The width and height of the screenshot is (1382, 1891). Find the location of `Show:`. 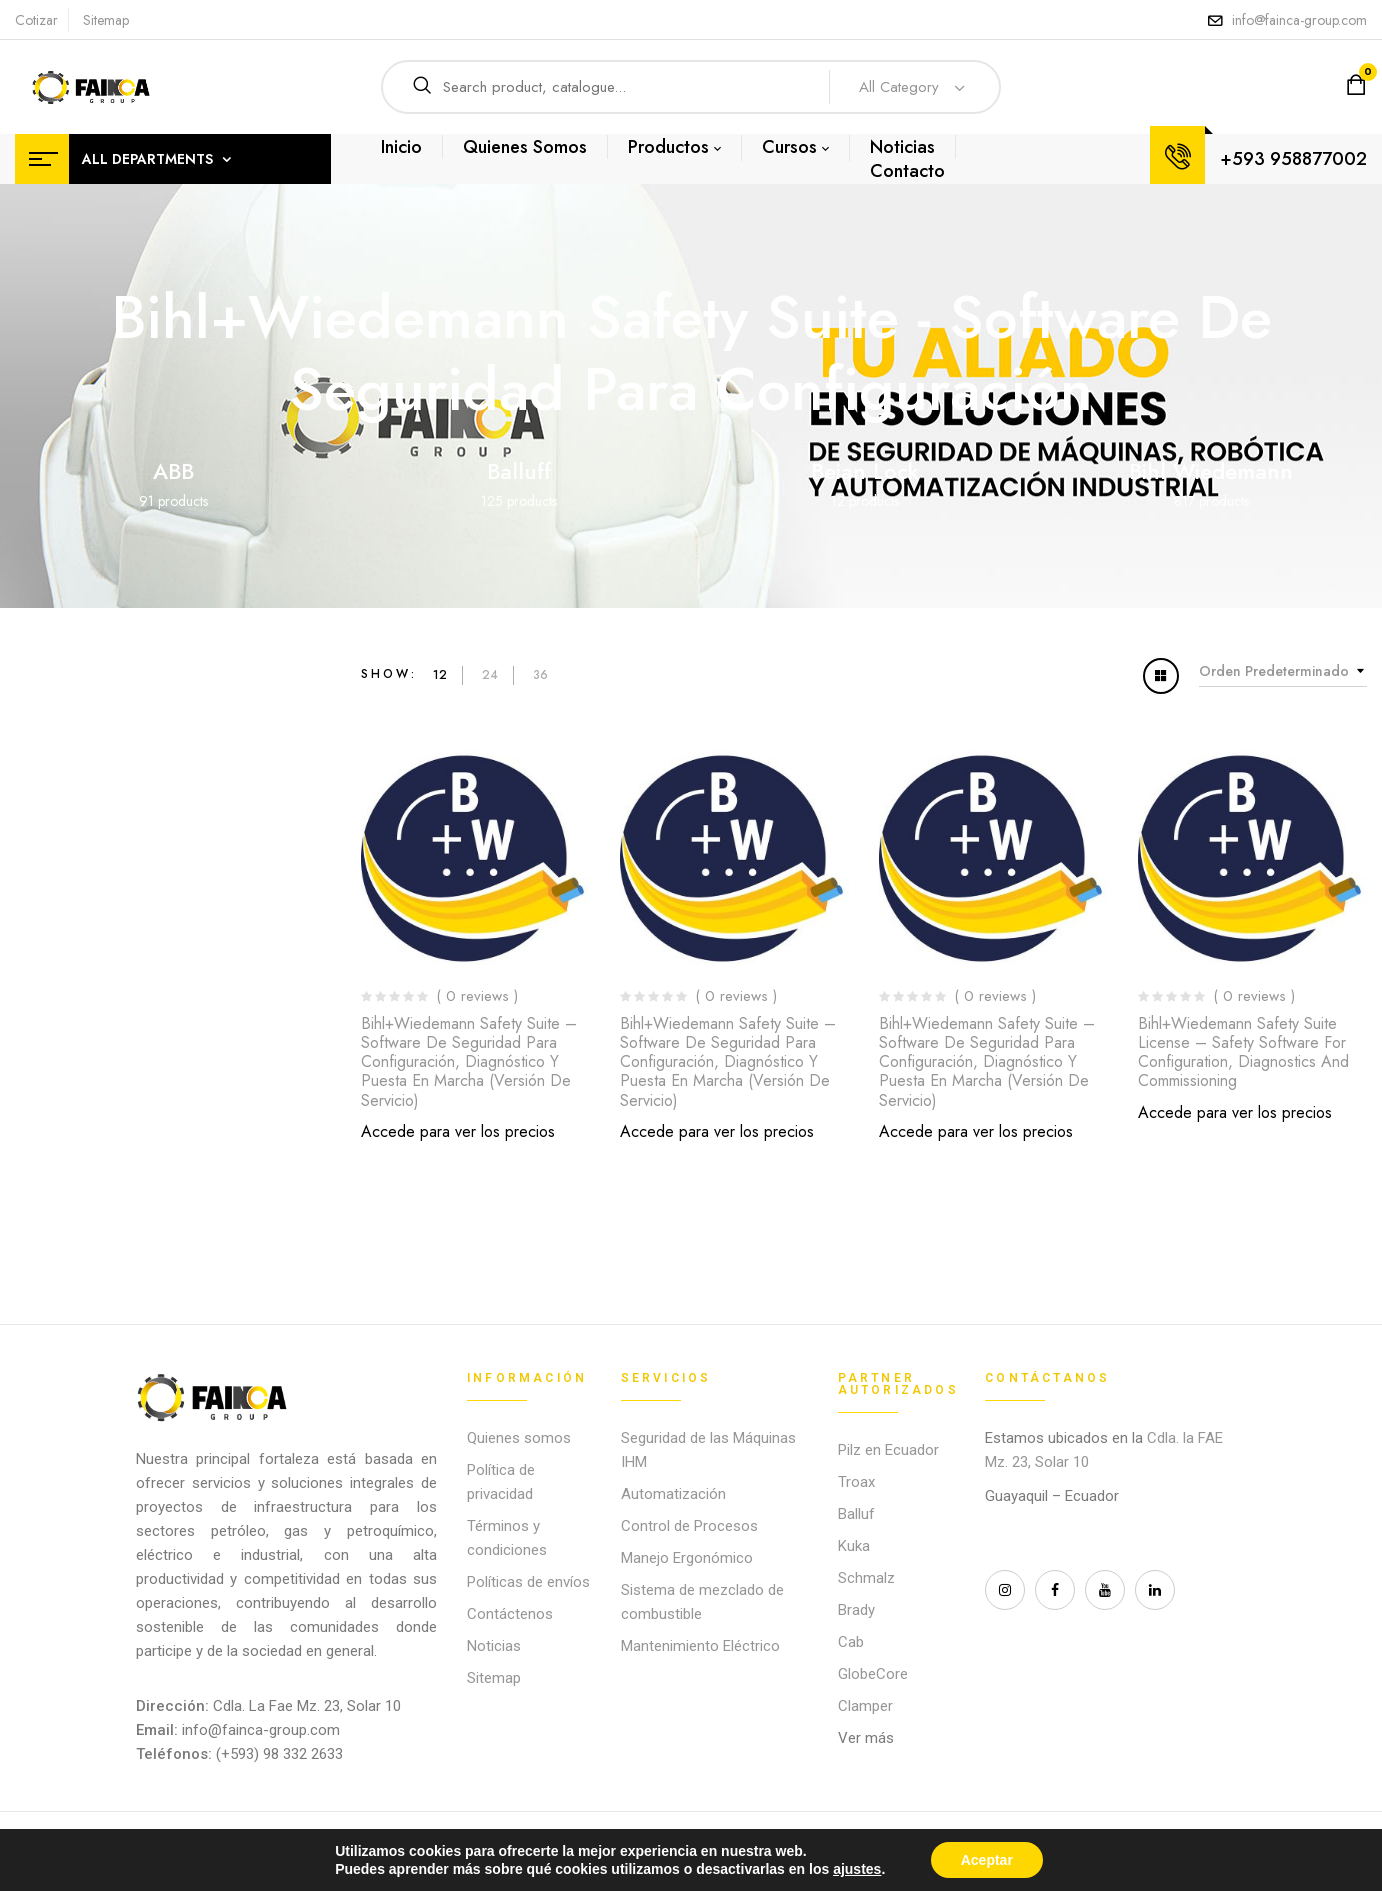

Show: is located at coordinates (389, 674).